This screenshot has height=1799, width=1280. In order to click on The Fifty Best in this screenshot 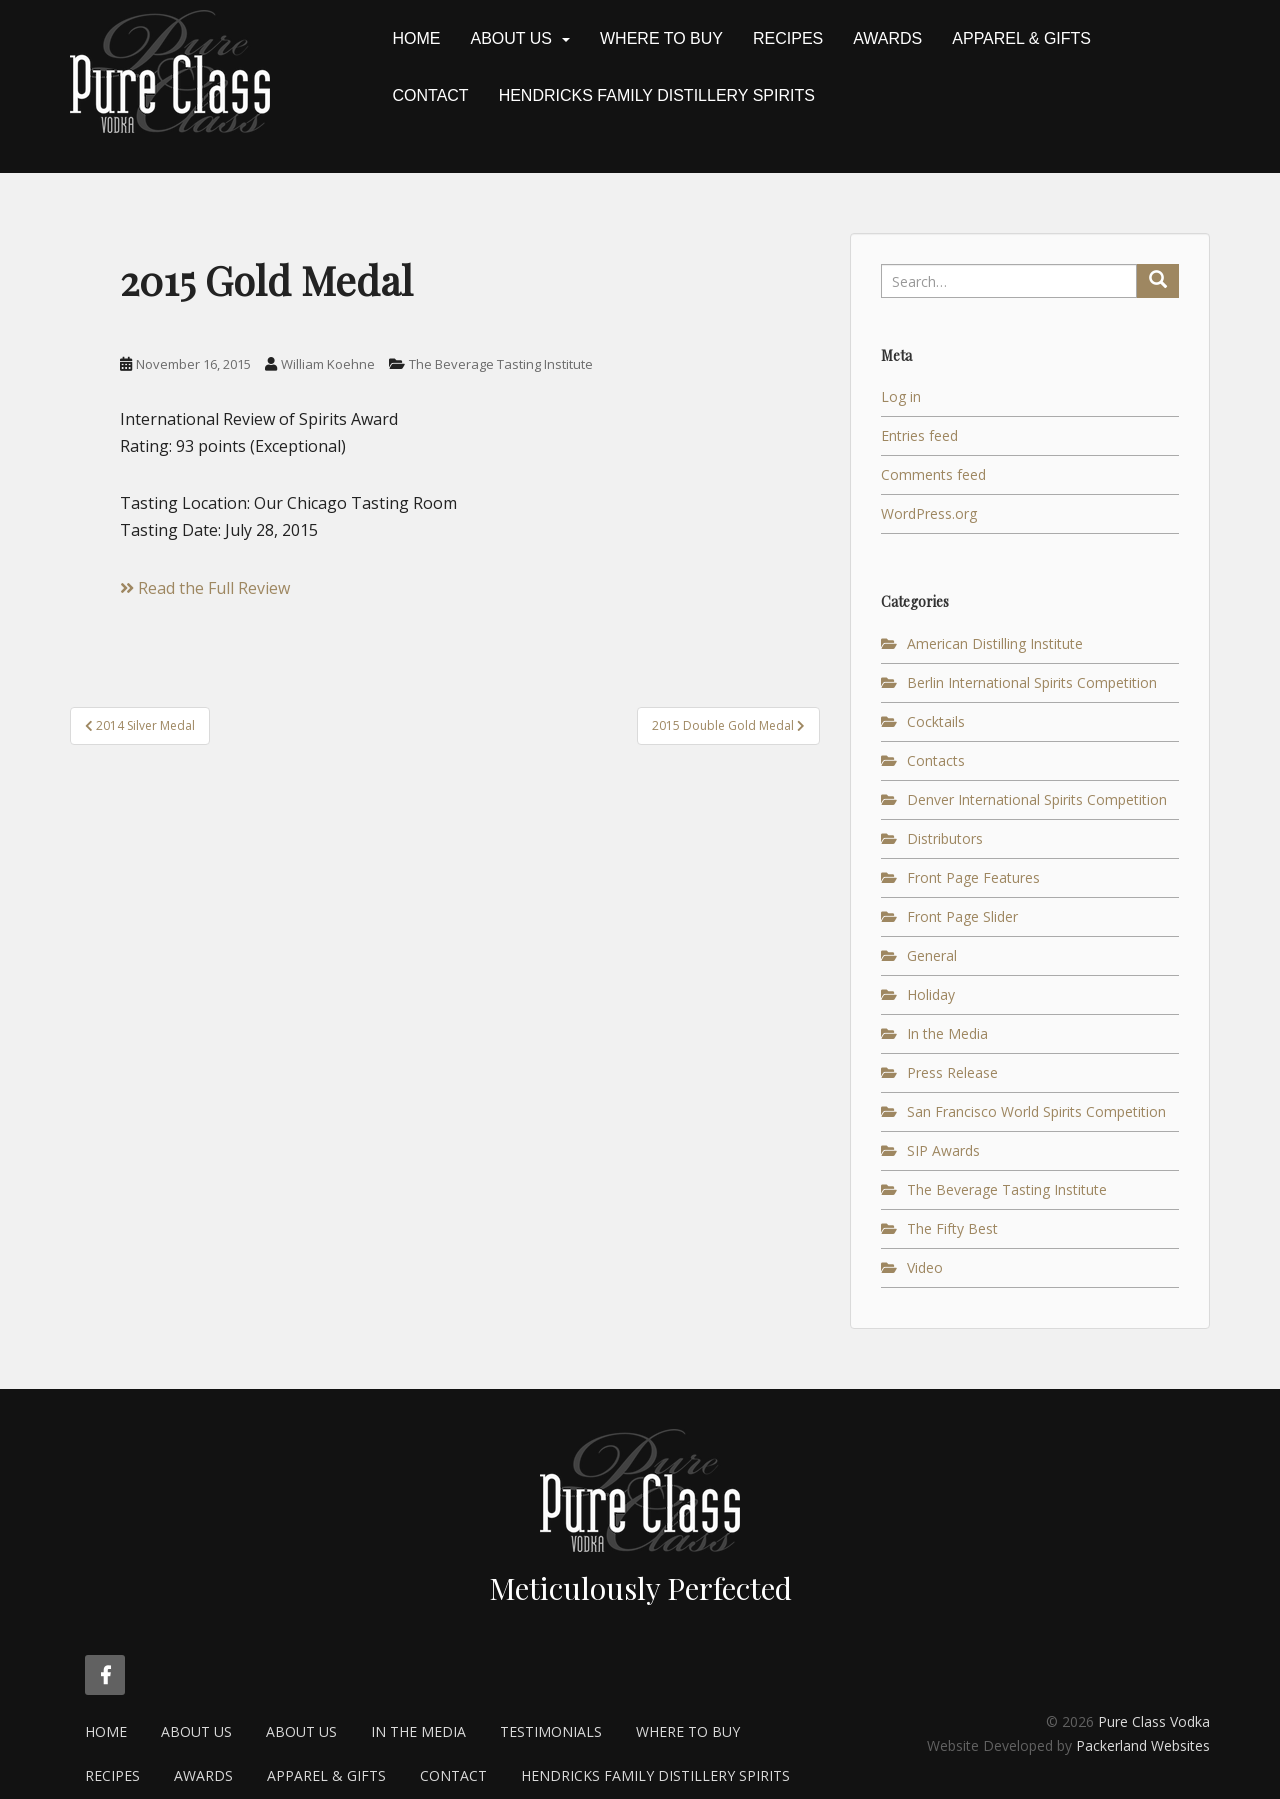, I will do `click(952, 1228)`.